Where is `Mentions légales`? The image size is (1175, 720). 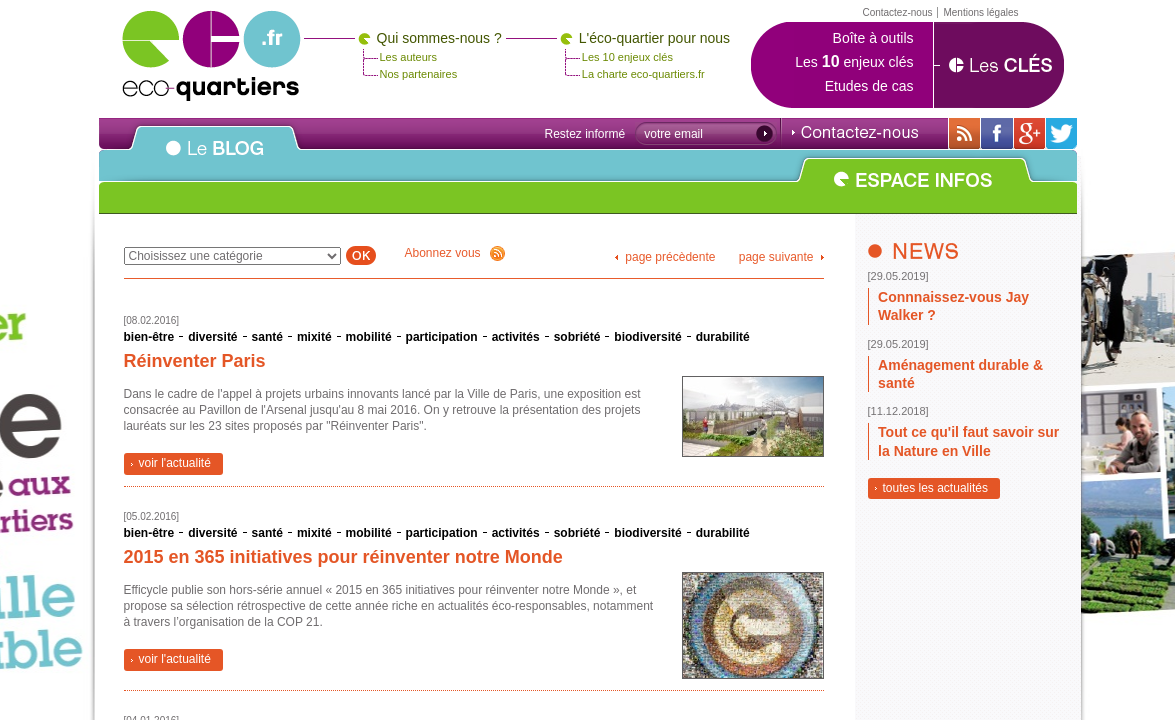
Mentions légales is located at coordinates (980, 12).